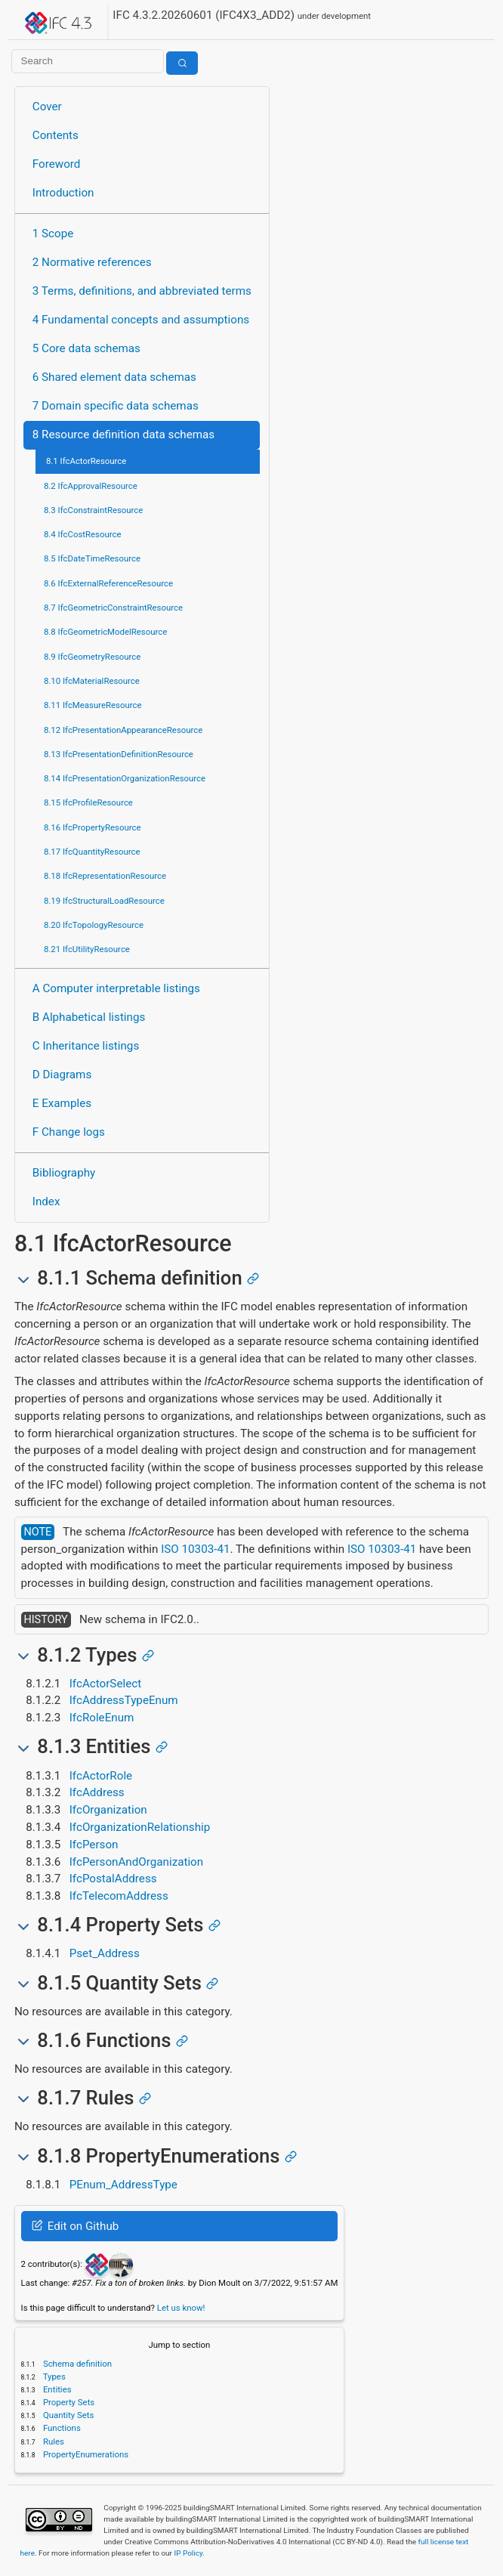  What do you see at coordinates (114, 377) in the screenshot?
I see `6 Shared element data schemas` at bounding box center [114, 377].